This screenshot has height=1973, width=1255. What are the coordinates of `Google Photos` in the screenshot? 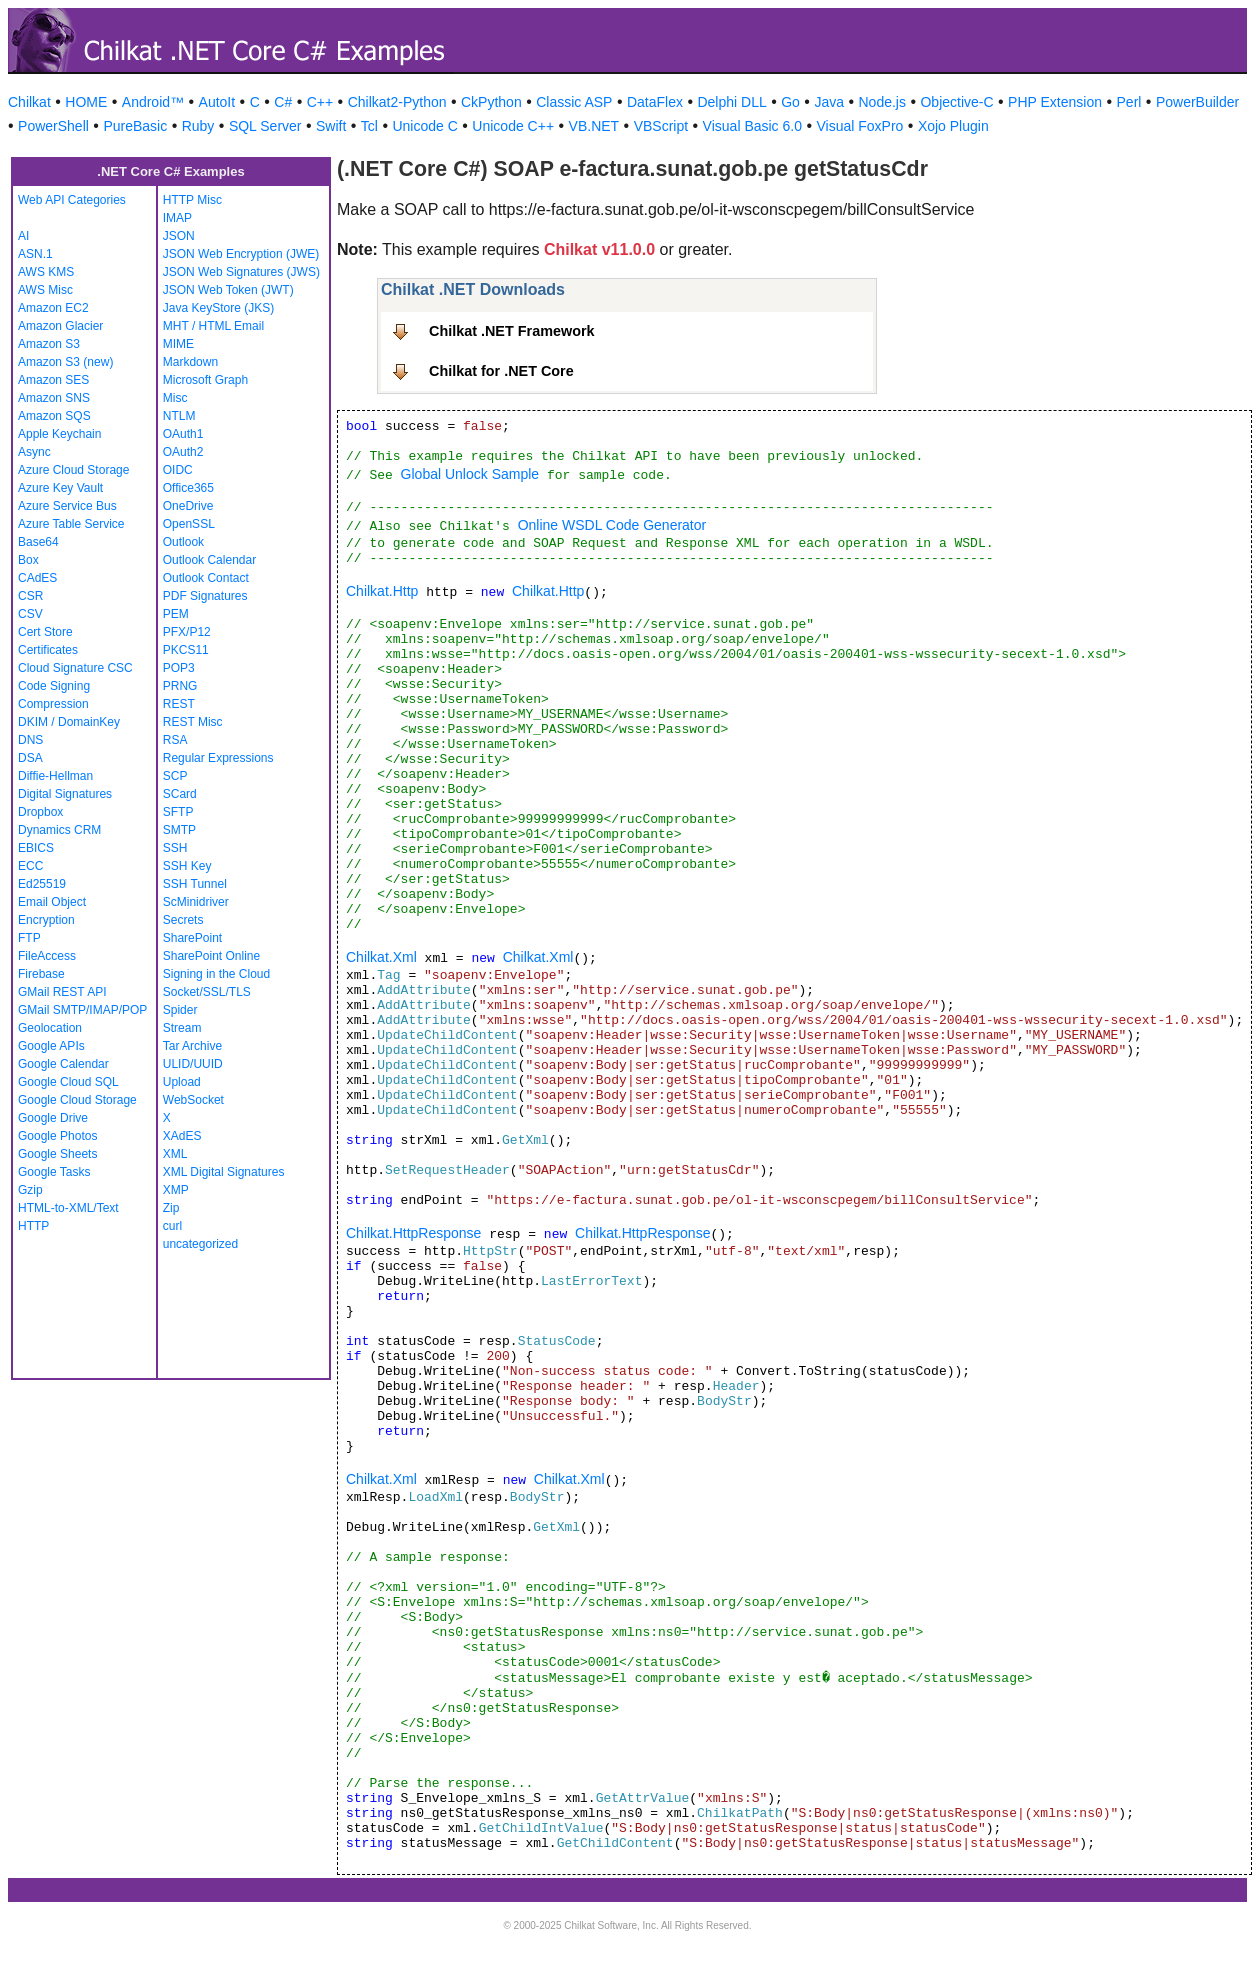 It's located at (57, 1136).